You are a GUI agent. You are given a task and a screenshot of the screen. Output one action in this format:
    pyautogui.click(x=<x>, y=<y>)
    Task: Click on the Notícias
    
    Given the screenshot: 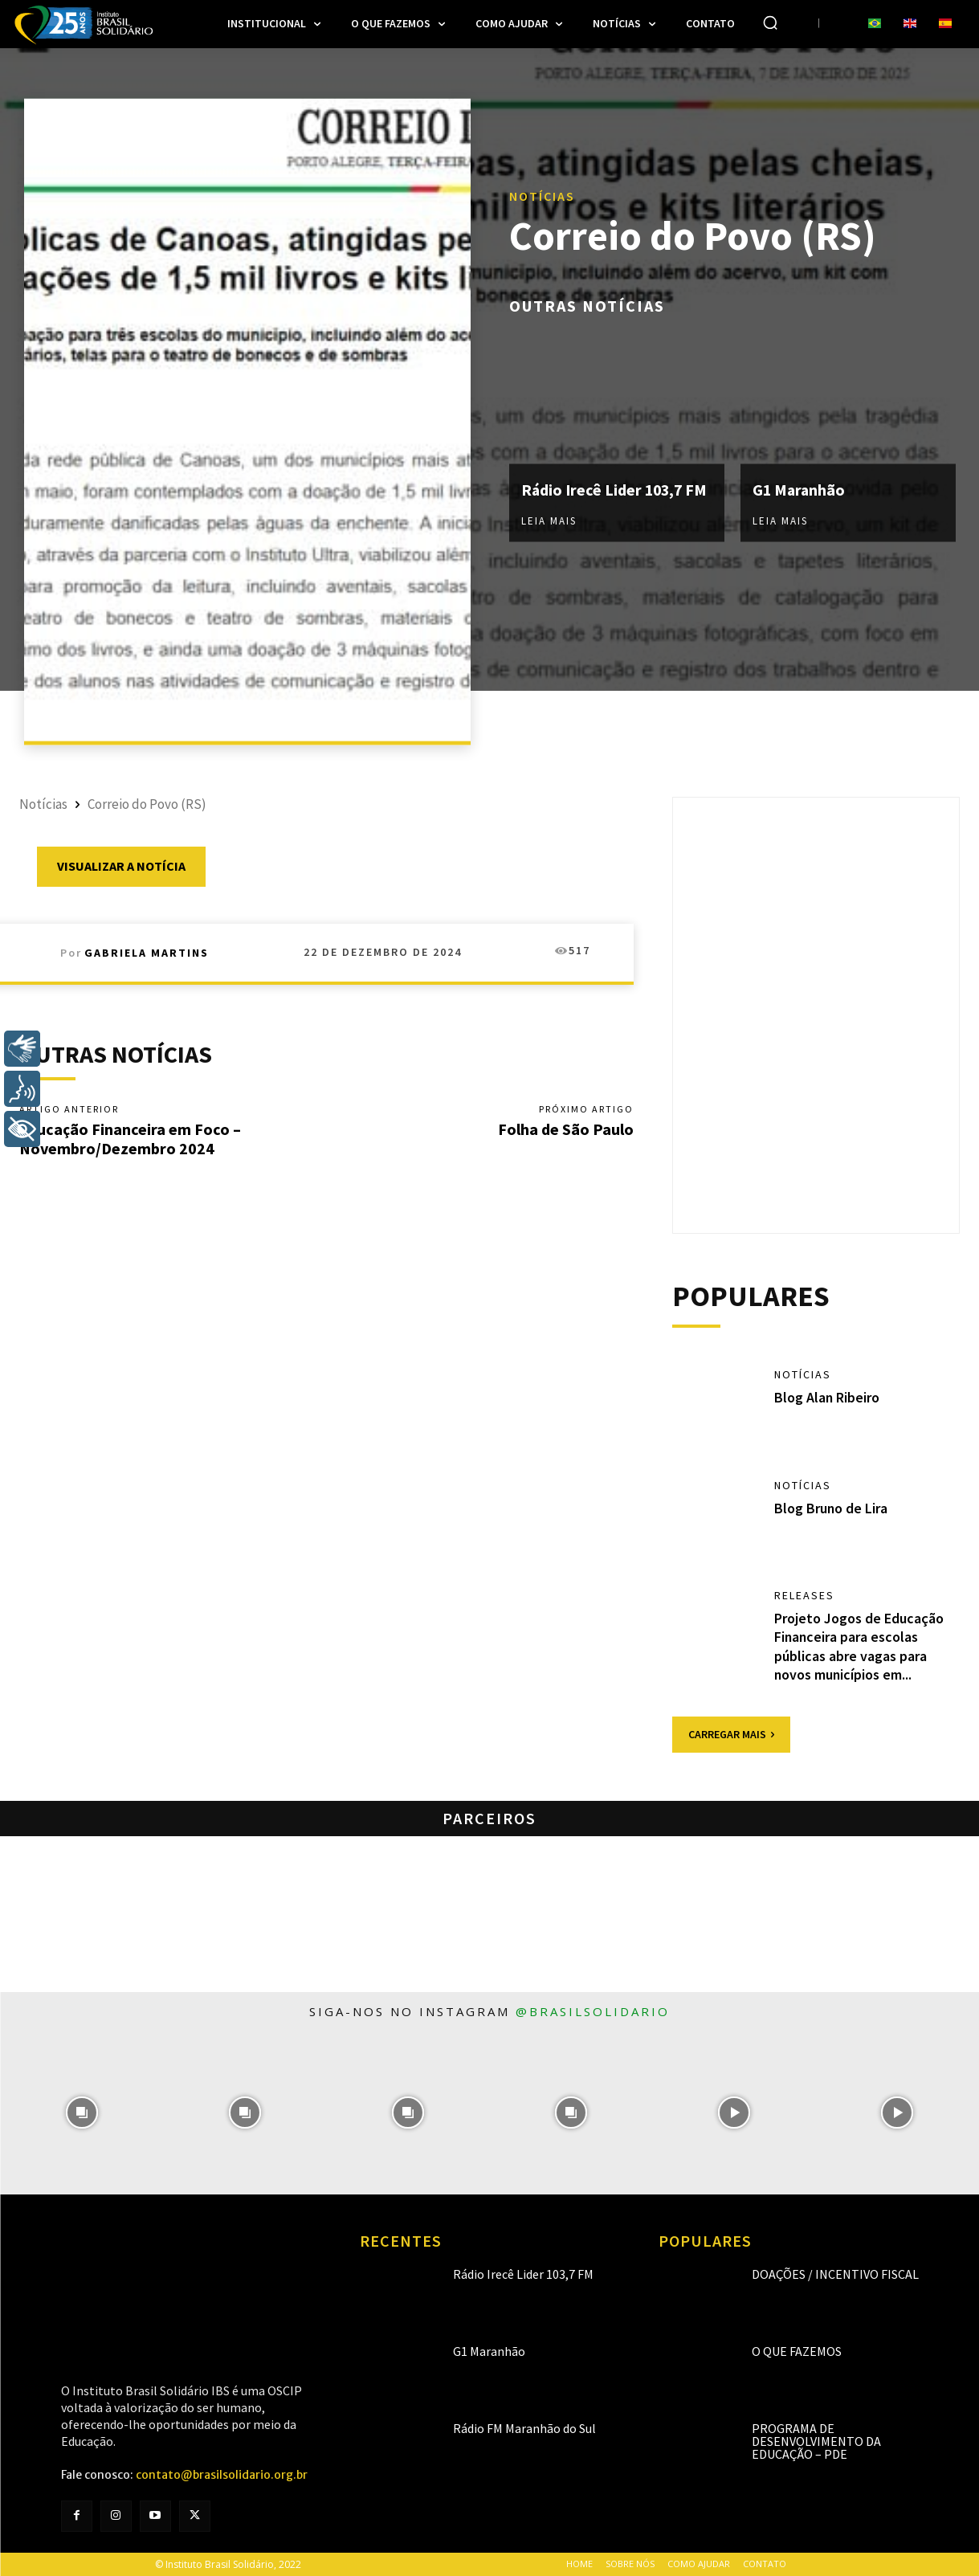 What is the action you would take?
    pyautogui.click(x=542, y=195)
    